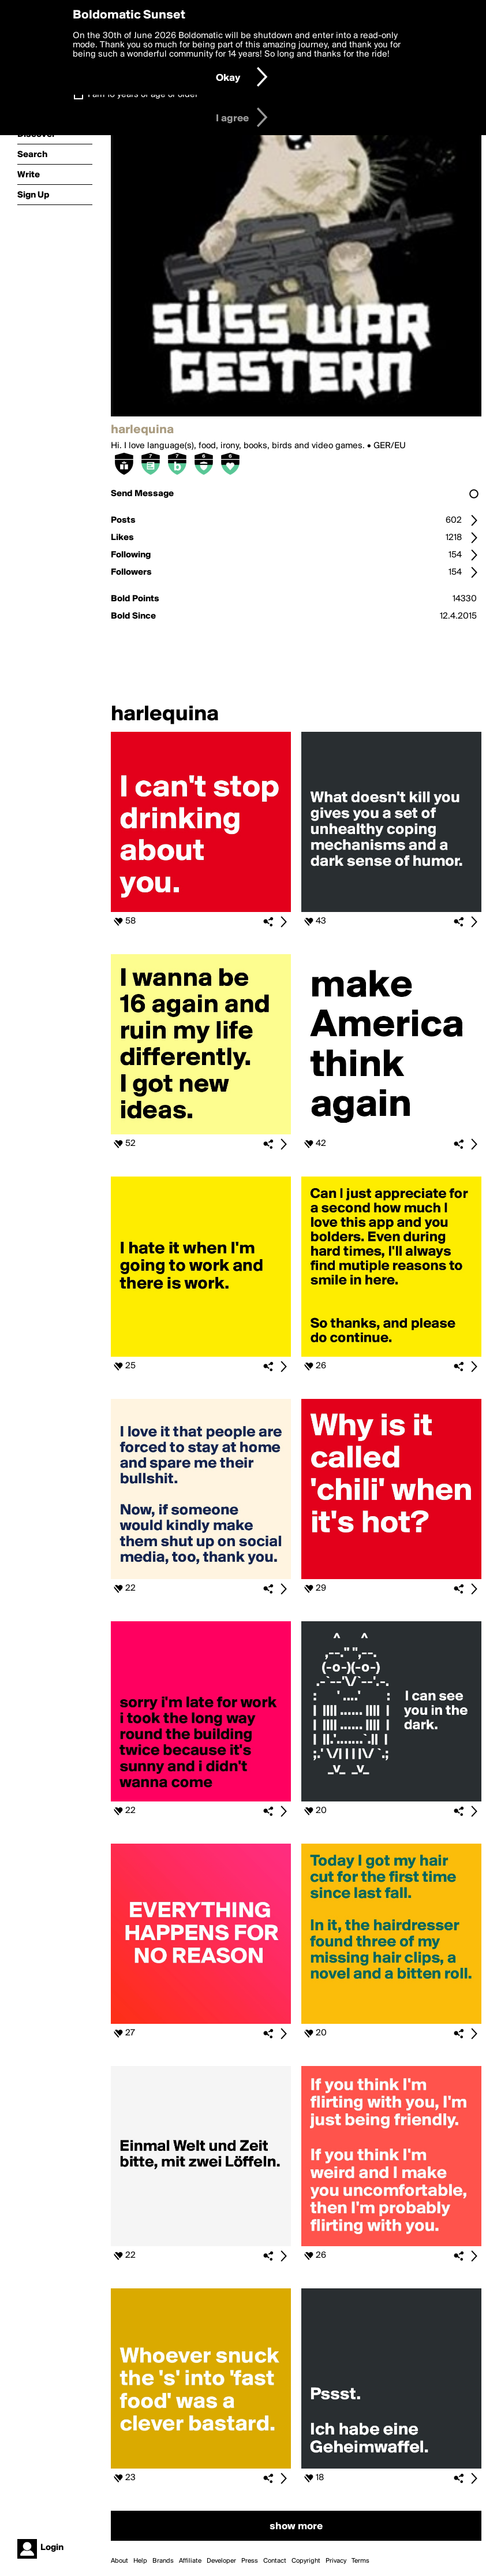 The image size is (486, 2576). What do you see at coordinates (140, 2561) in the screenshot?
I see `Help` at bounding box center [140, 2561].